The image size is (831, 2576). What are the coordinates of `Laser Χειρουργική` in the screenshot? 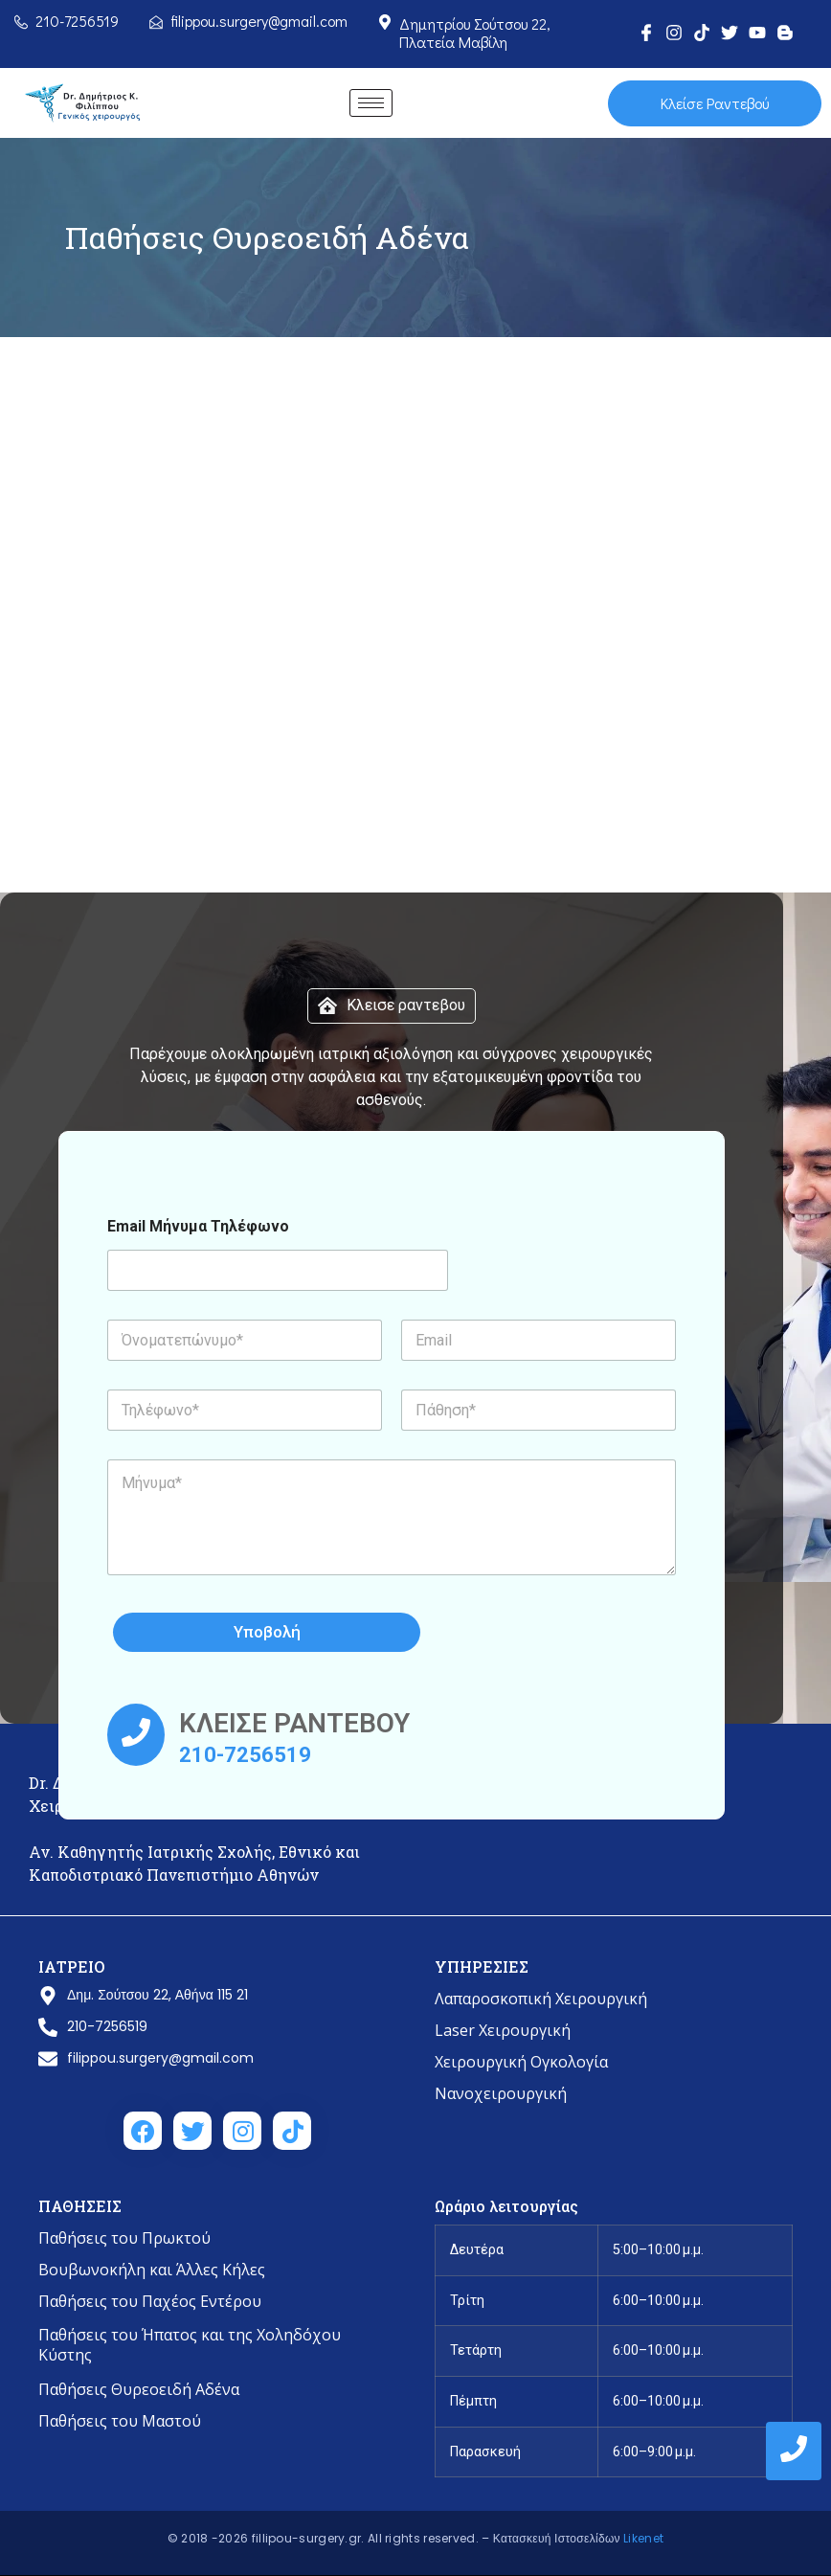 It's located at (503, 2030).